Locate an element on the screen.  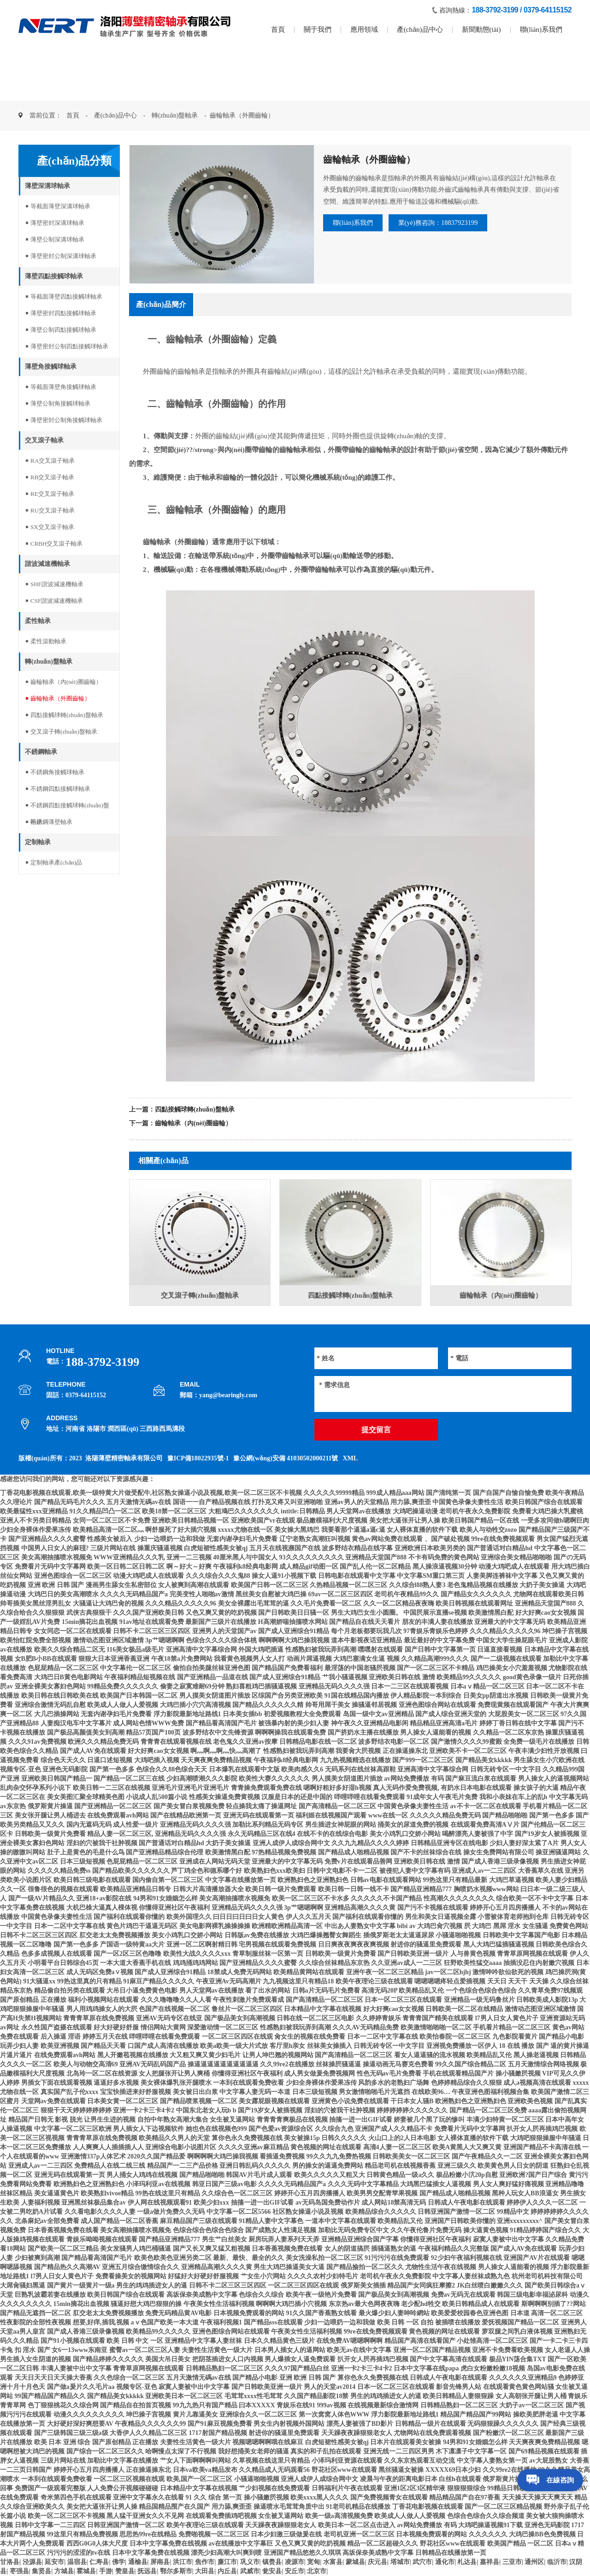
交叉滾子軸承 is located at coordinates (44, 440).